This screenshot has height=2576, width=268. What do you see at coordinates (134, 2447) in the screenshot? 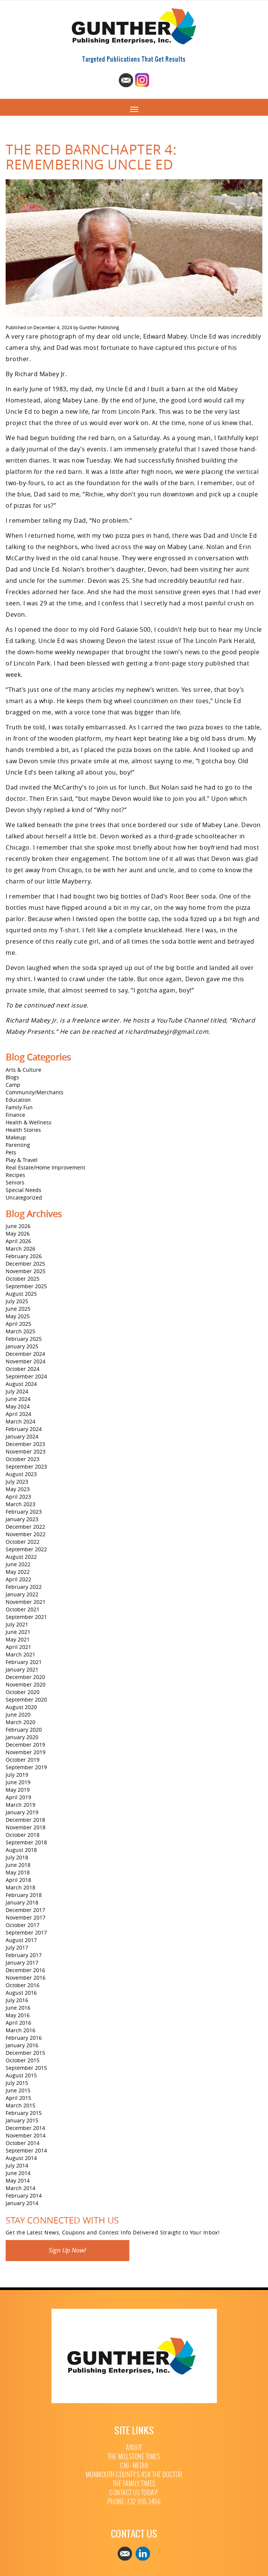
I see `About` at bounding box center [134, 2447].